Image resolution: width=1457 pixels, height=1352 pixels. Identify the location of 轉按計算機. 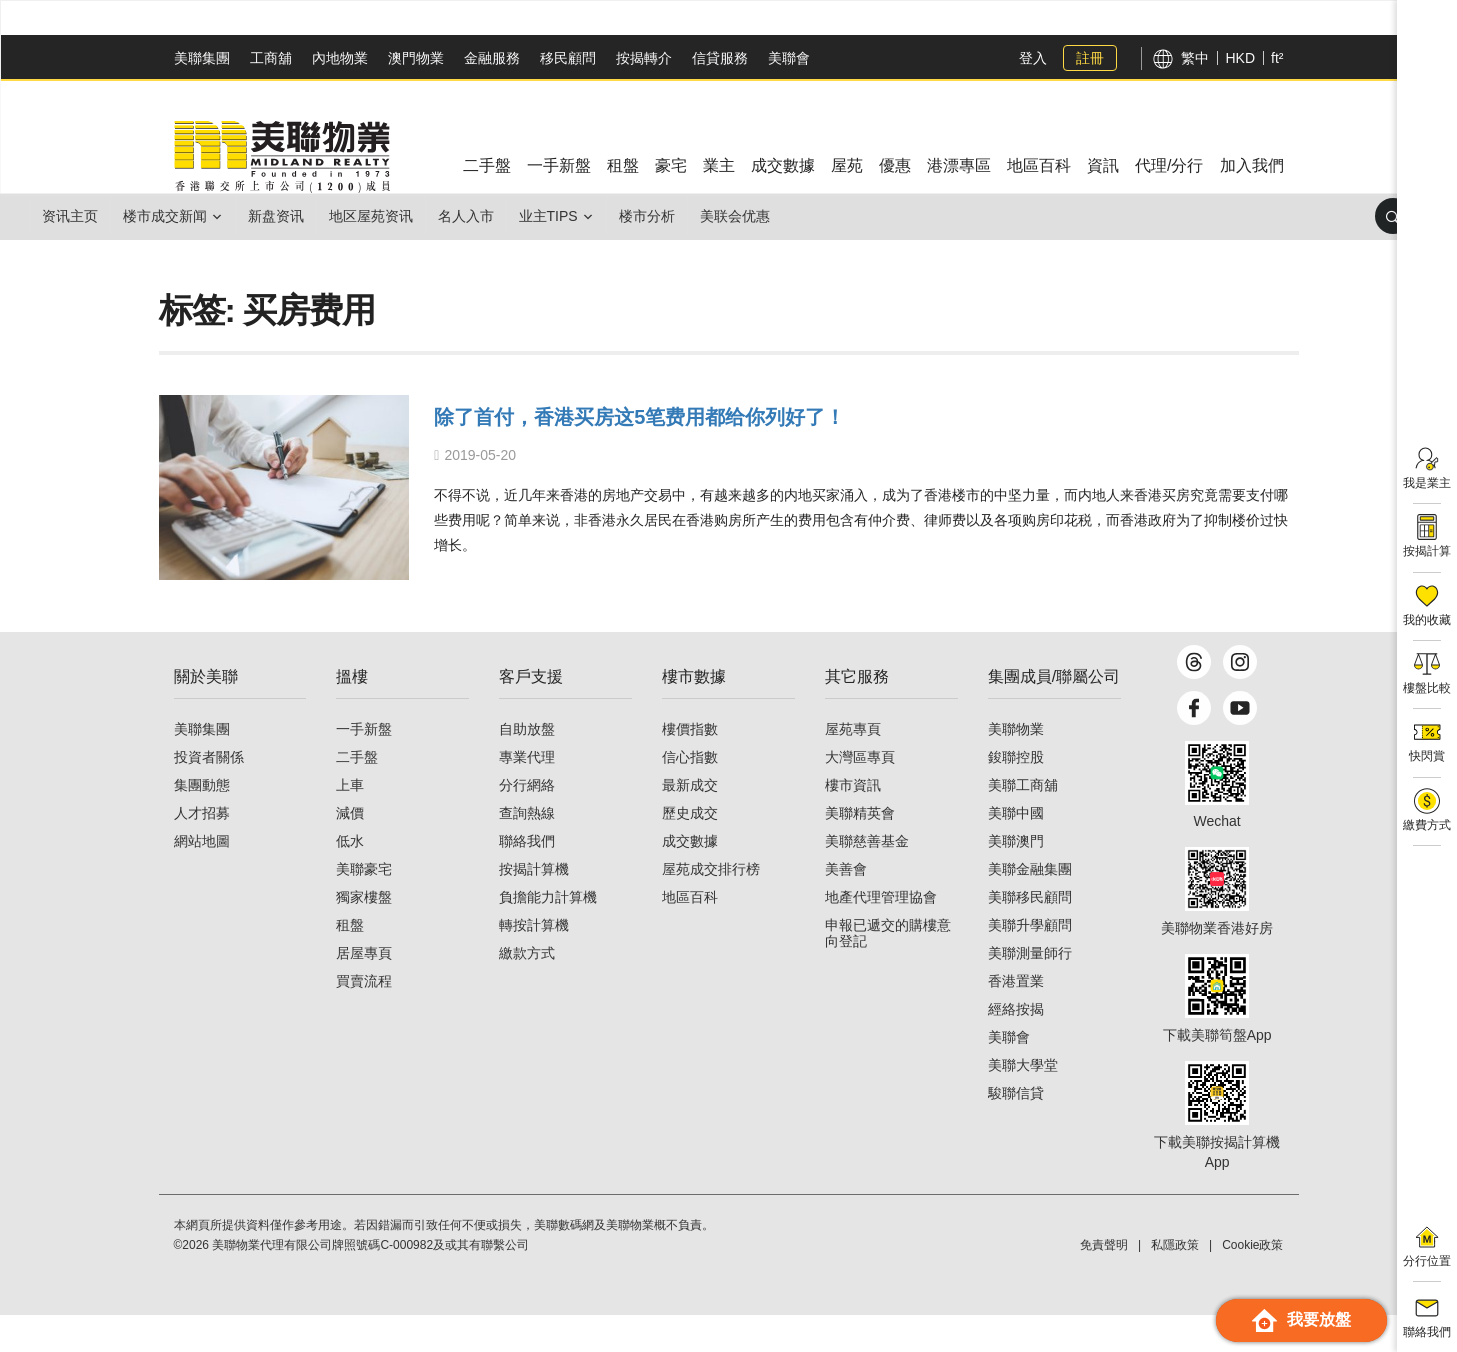
(534, 962).